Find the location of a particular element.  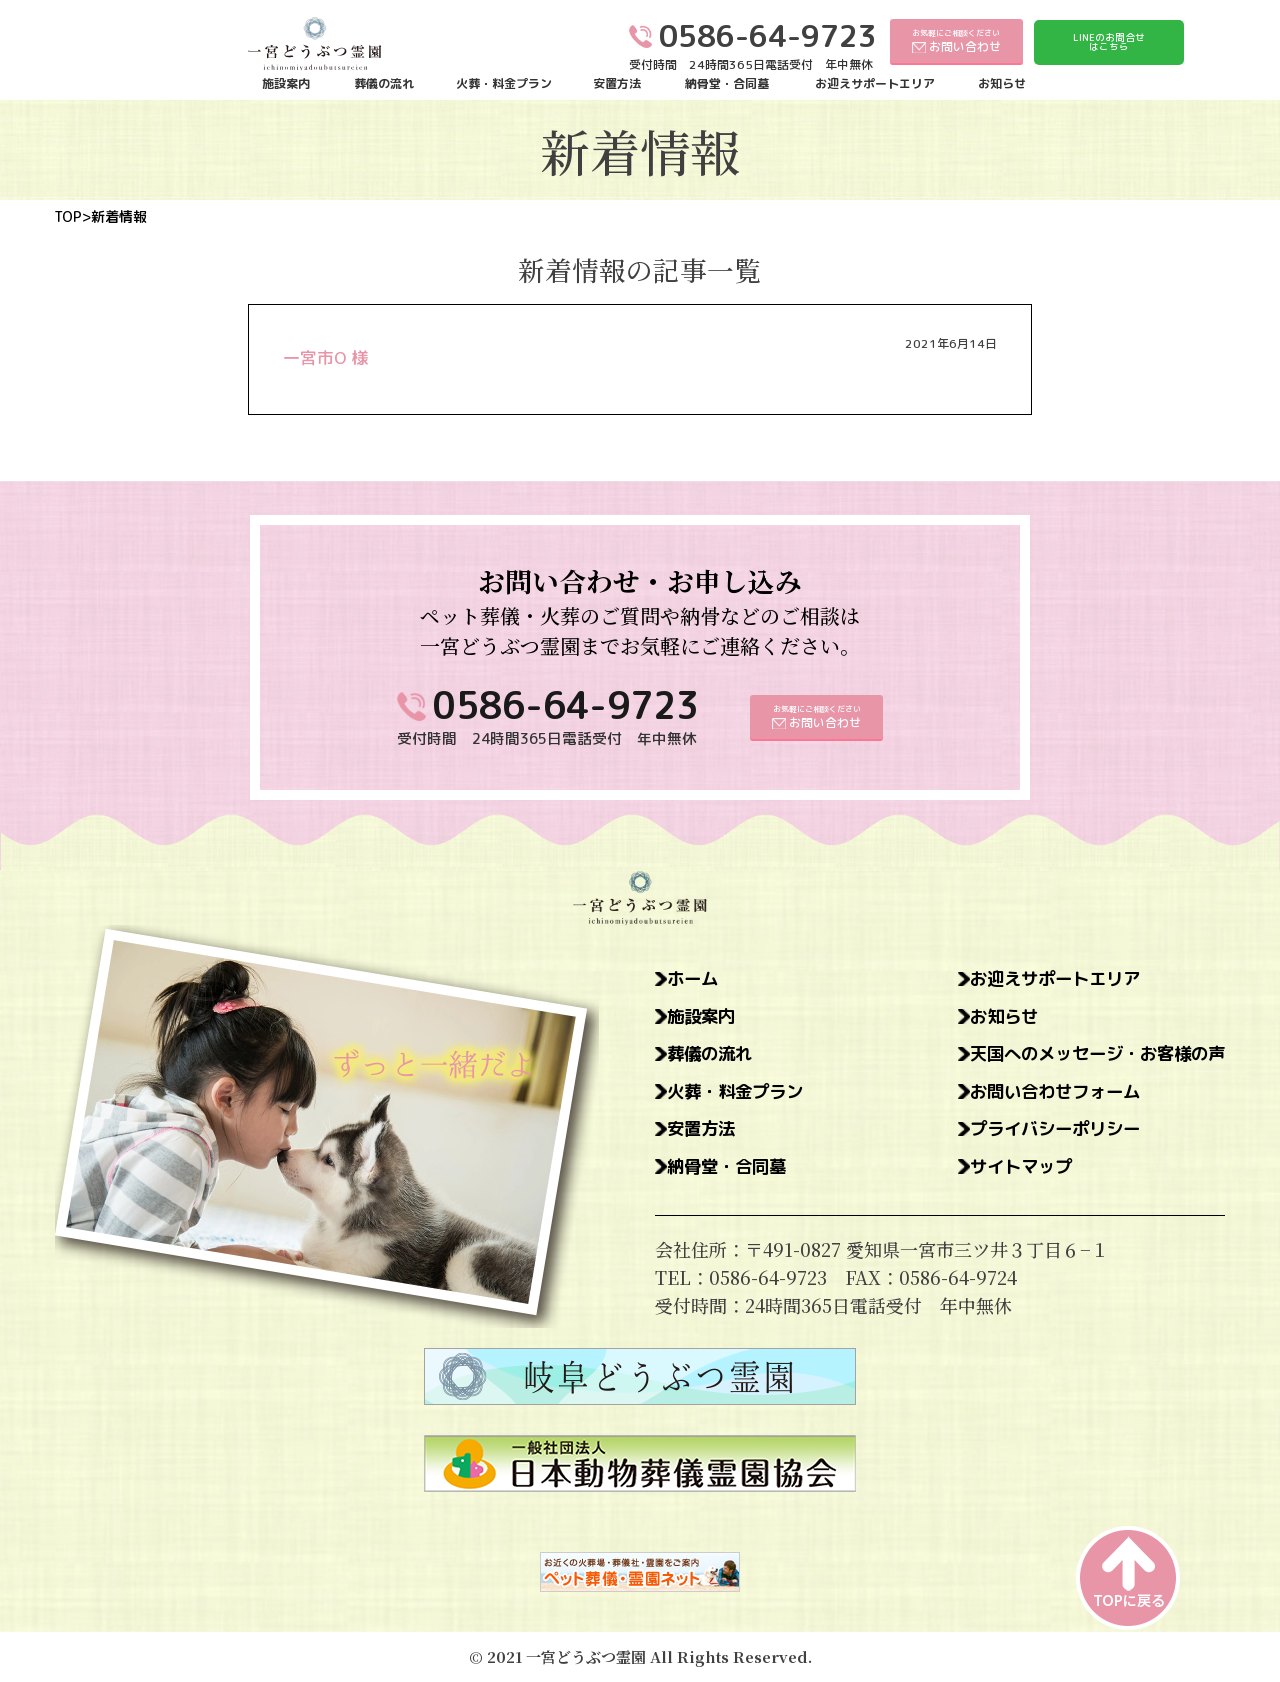

LINEのお問合せはこちら is located at coordinates (1109, 42).